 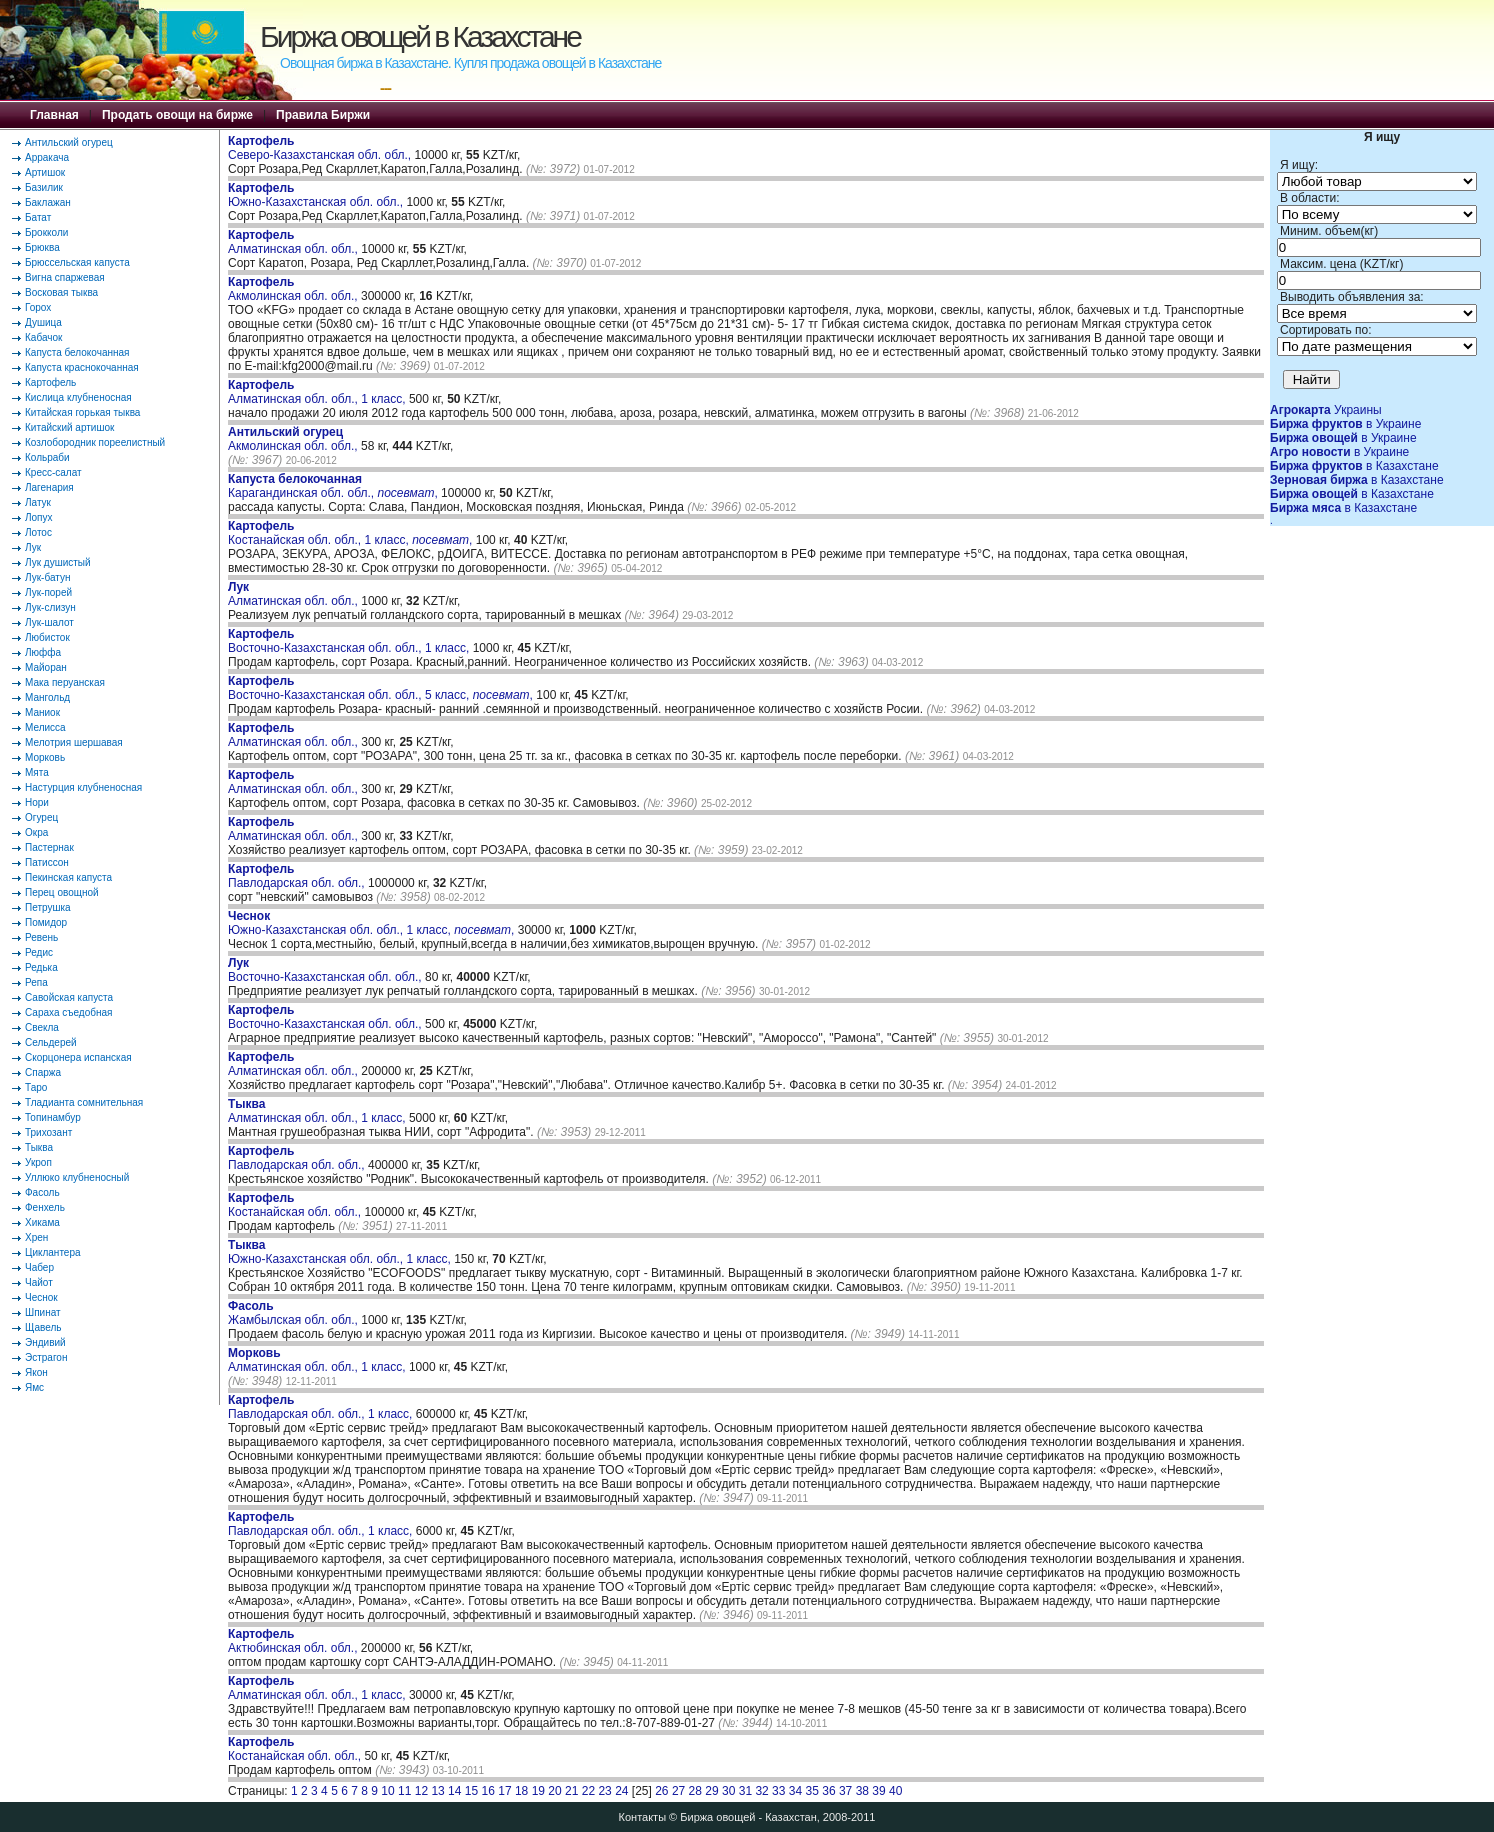 What do you see at coordinates (43, 337) in the screenshot?
I see `Кабачок` at bounding box center [43, 337].